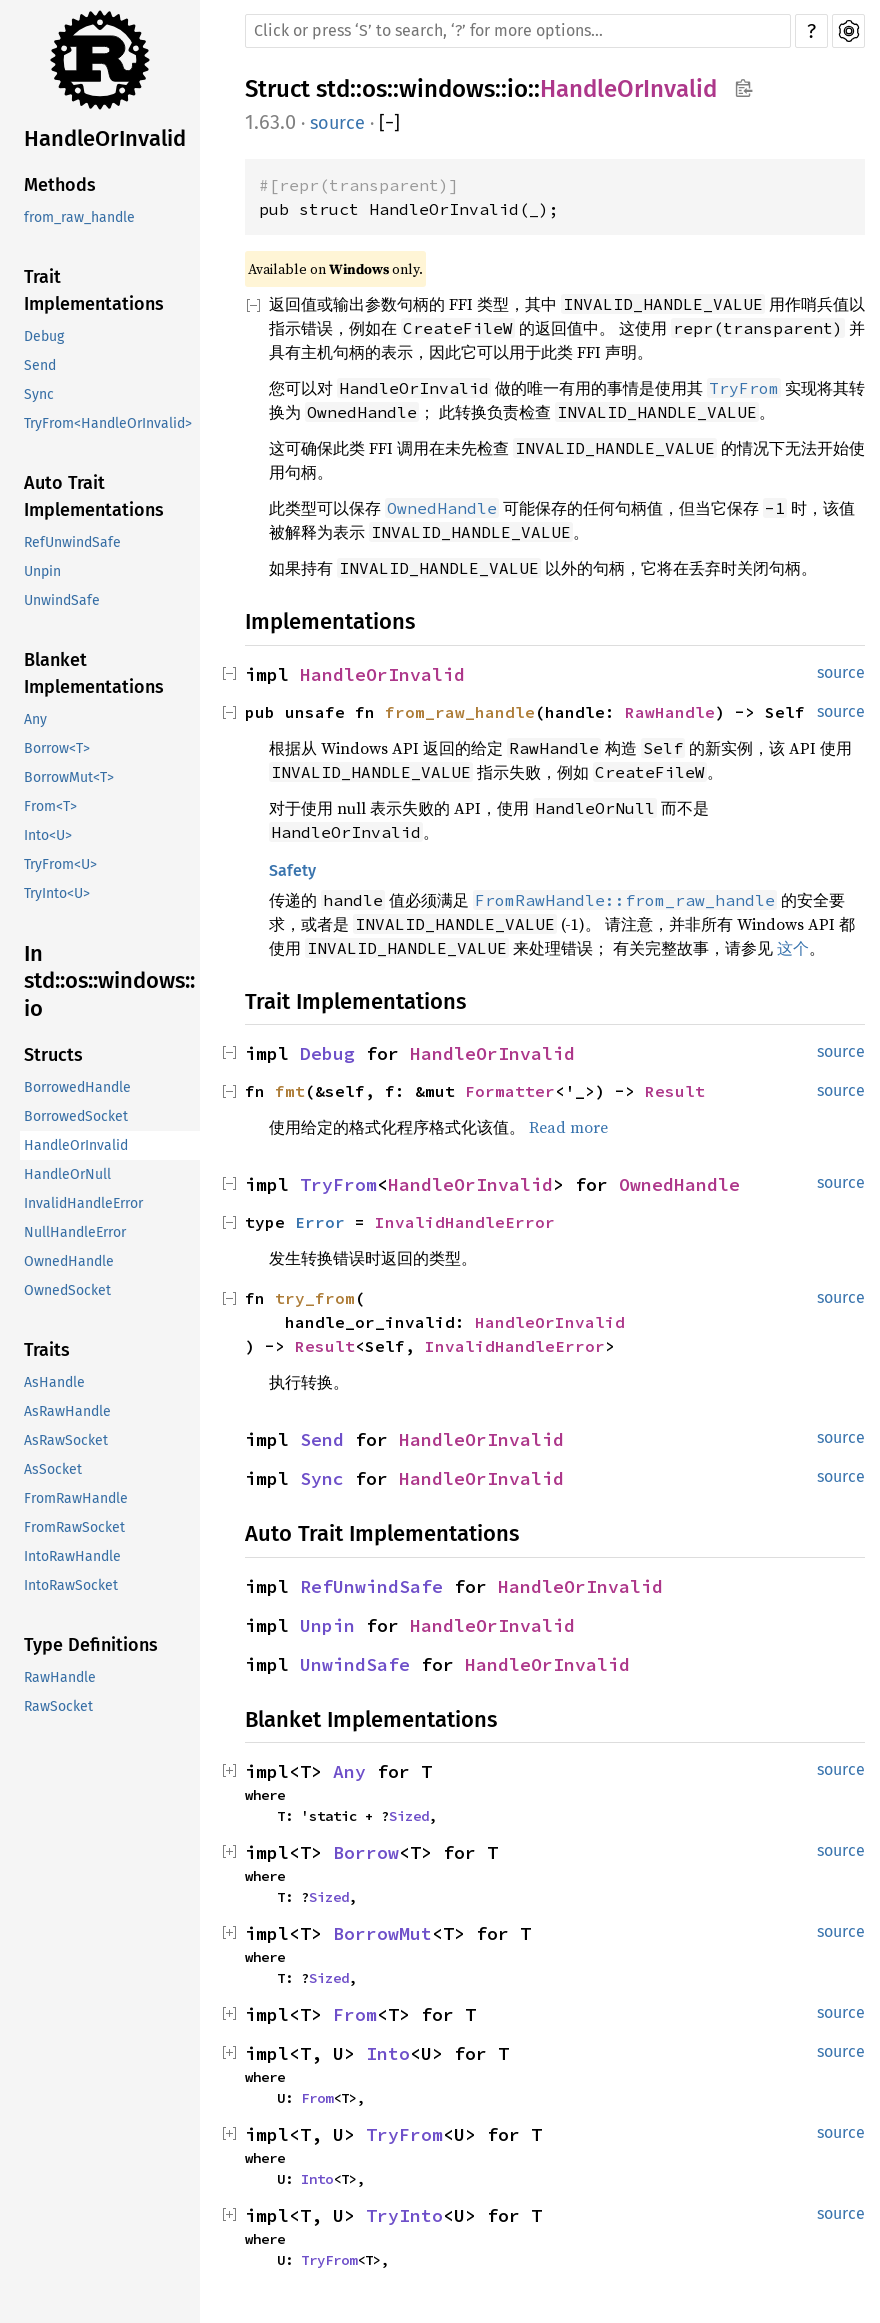 This screenshot has height=2323, width=880. What do you see at coordinates (71, 1585) in the screenshot?
I see `IntoRawSocket` at bounding box center [71, 1585].